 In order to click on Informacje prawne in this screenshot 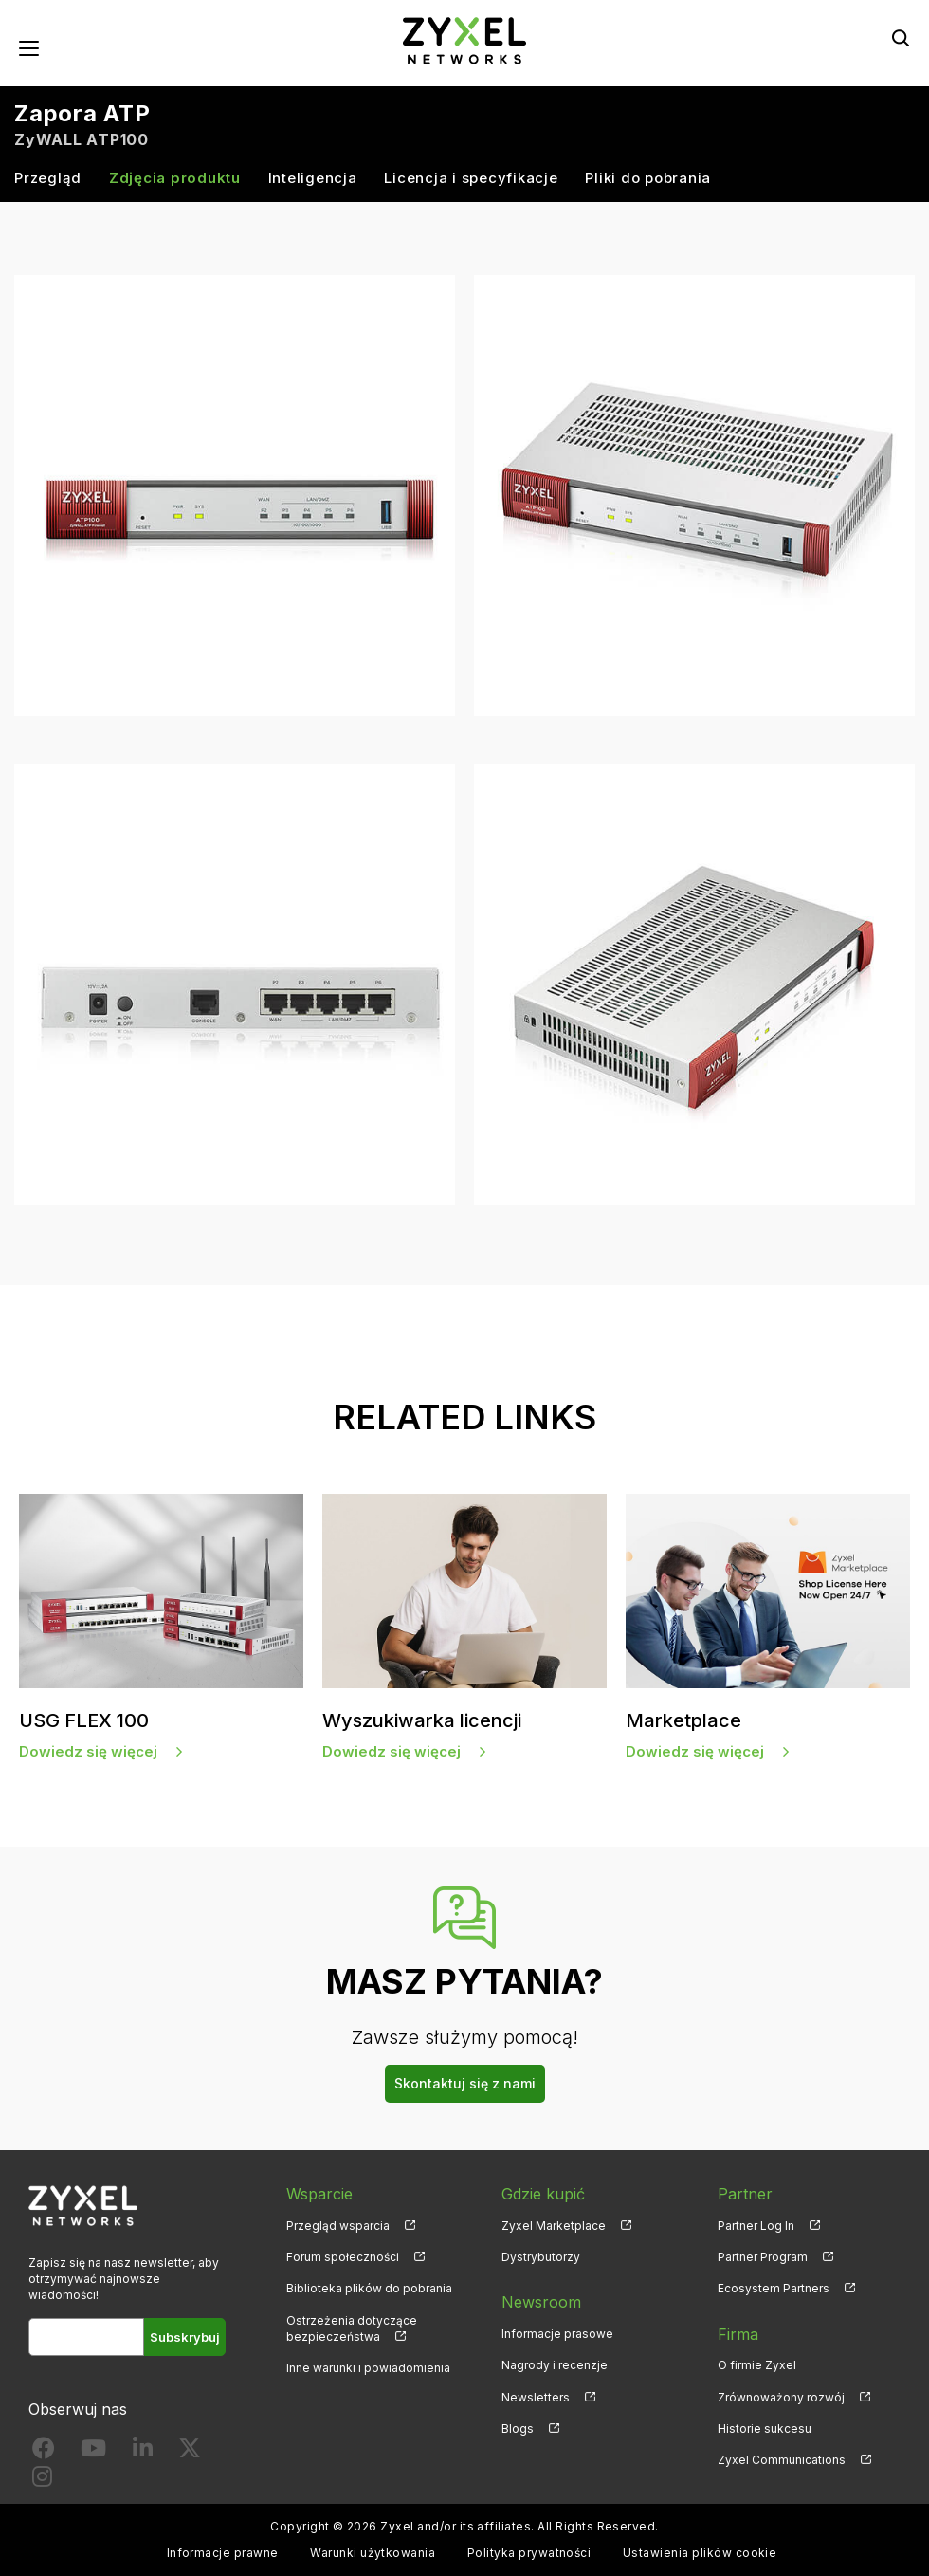, I will do `click(223, 2553)`.